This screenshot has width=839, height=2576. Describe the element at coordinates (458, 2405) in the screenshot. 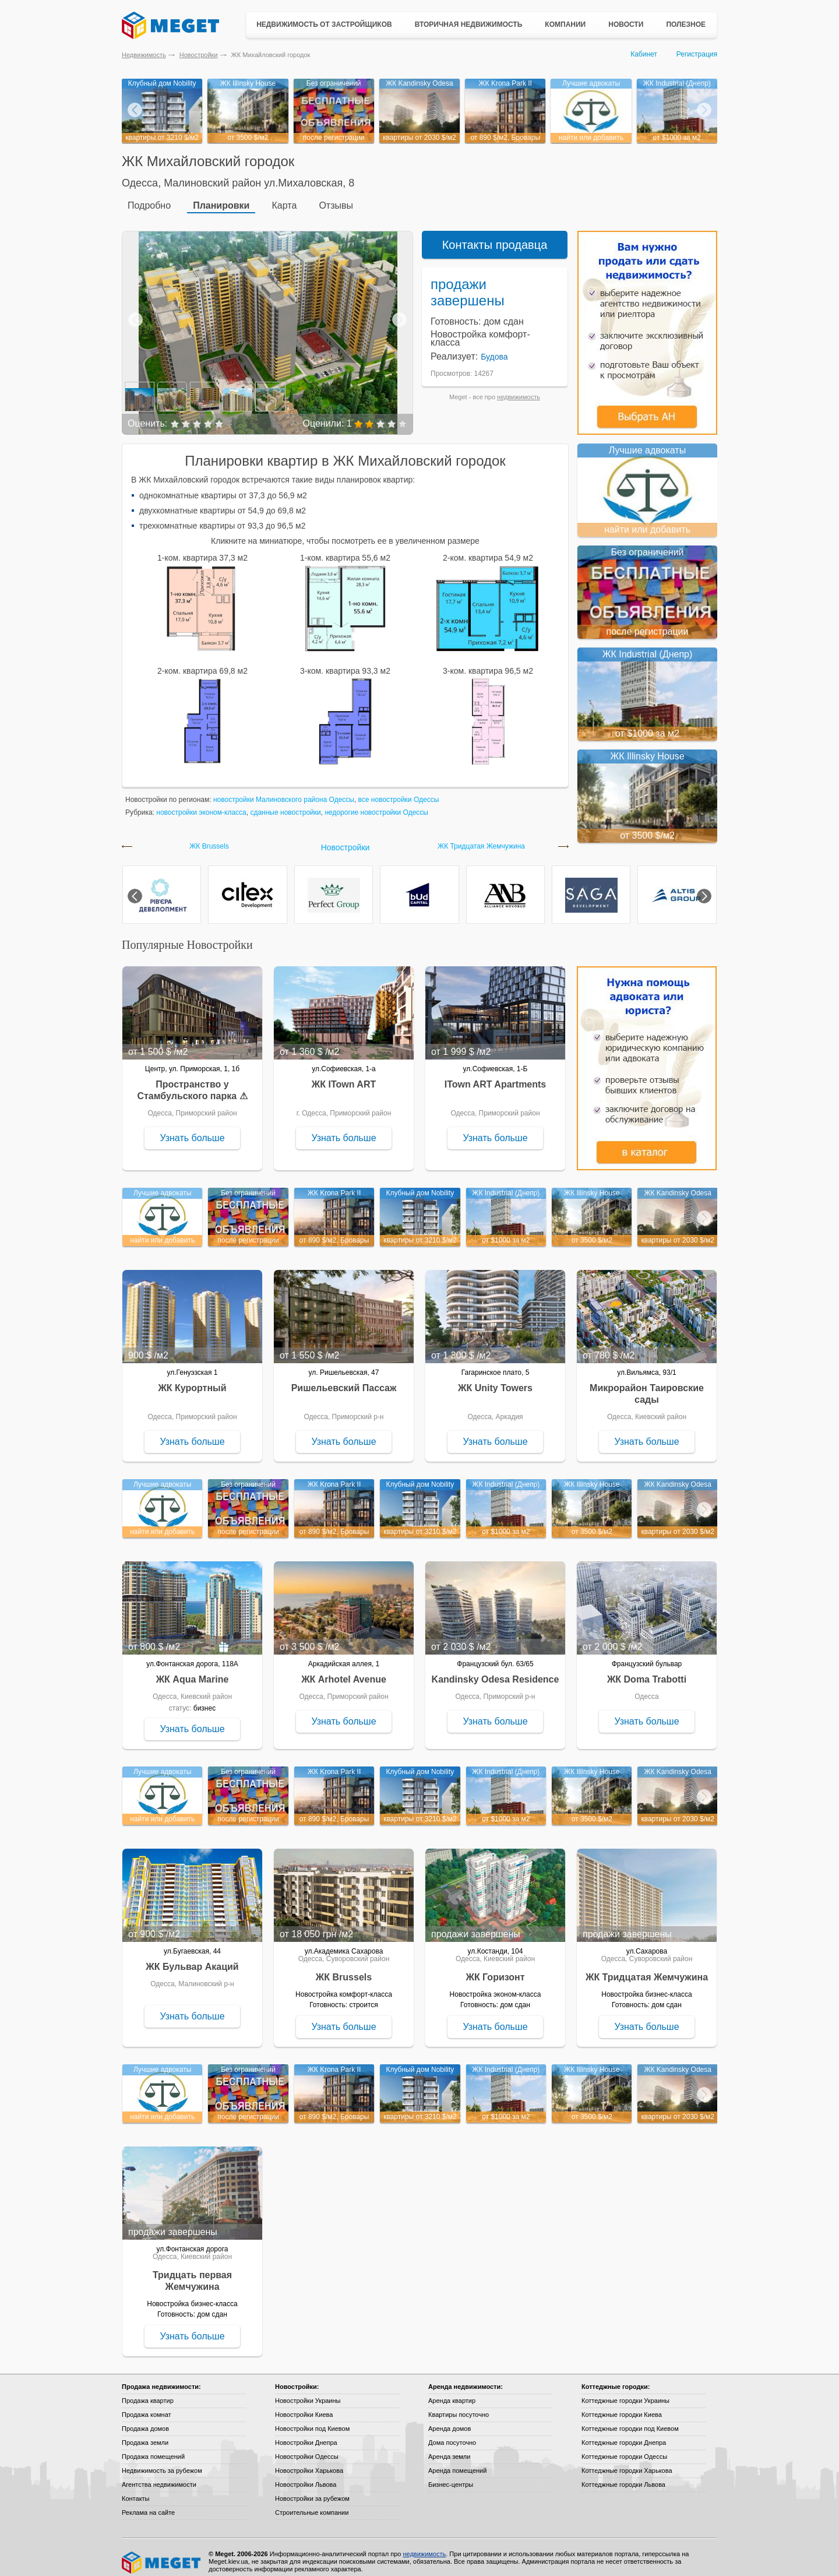

I see `Квартиры посуточно` at that location.